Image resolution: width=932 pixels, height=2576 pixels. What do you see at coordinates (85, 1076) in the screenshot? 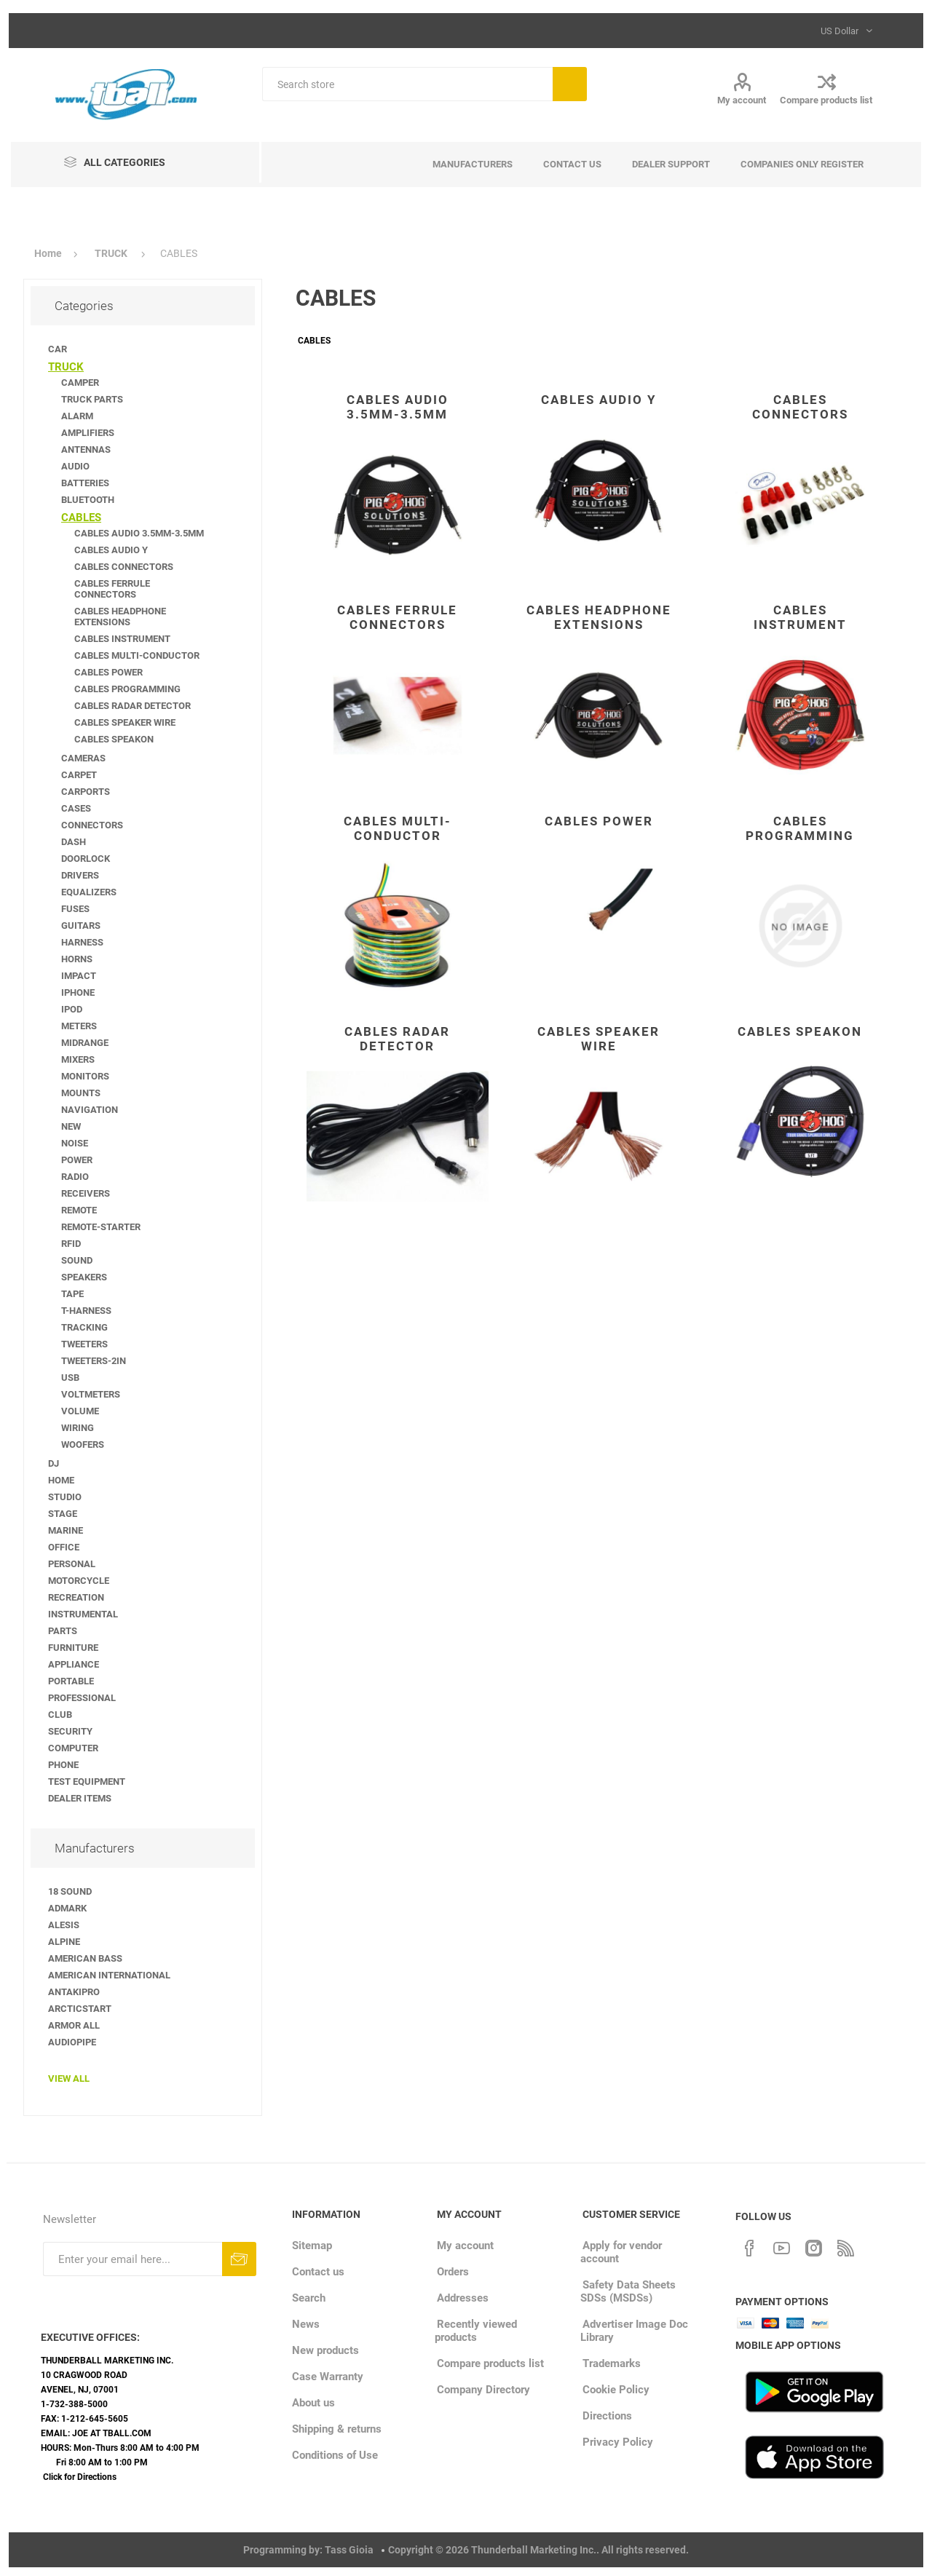
I see `MONITORS` at bounding box center [85, 1076].